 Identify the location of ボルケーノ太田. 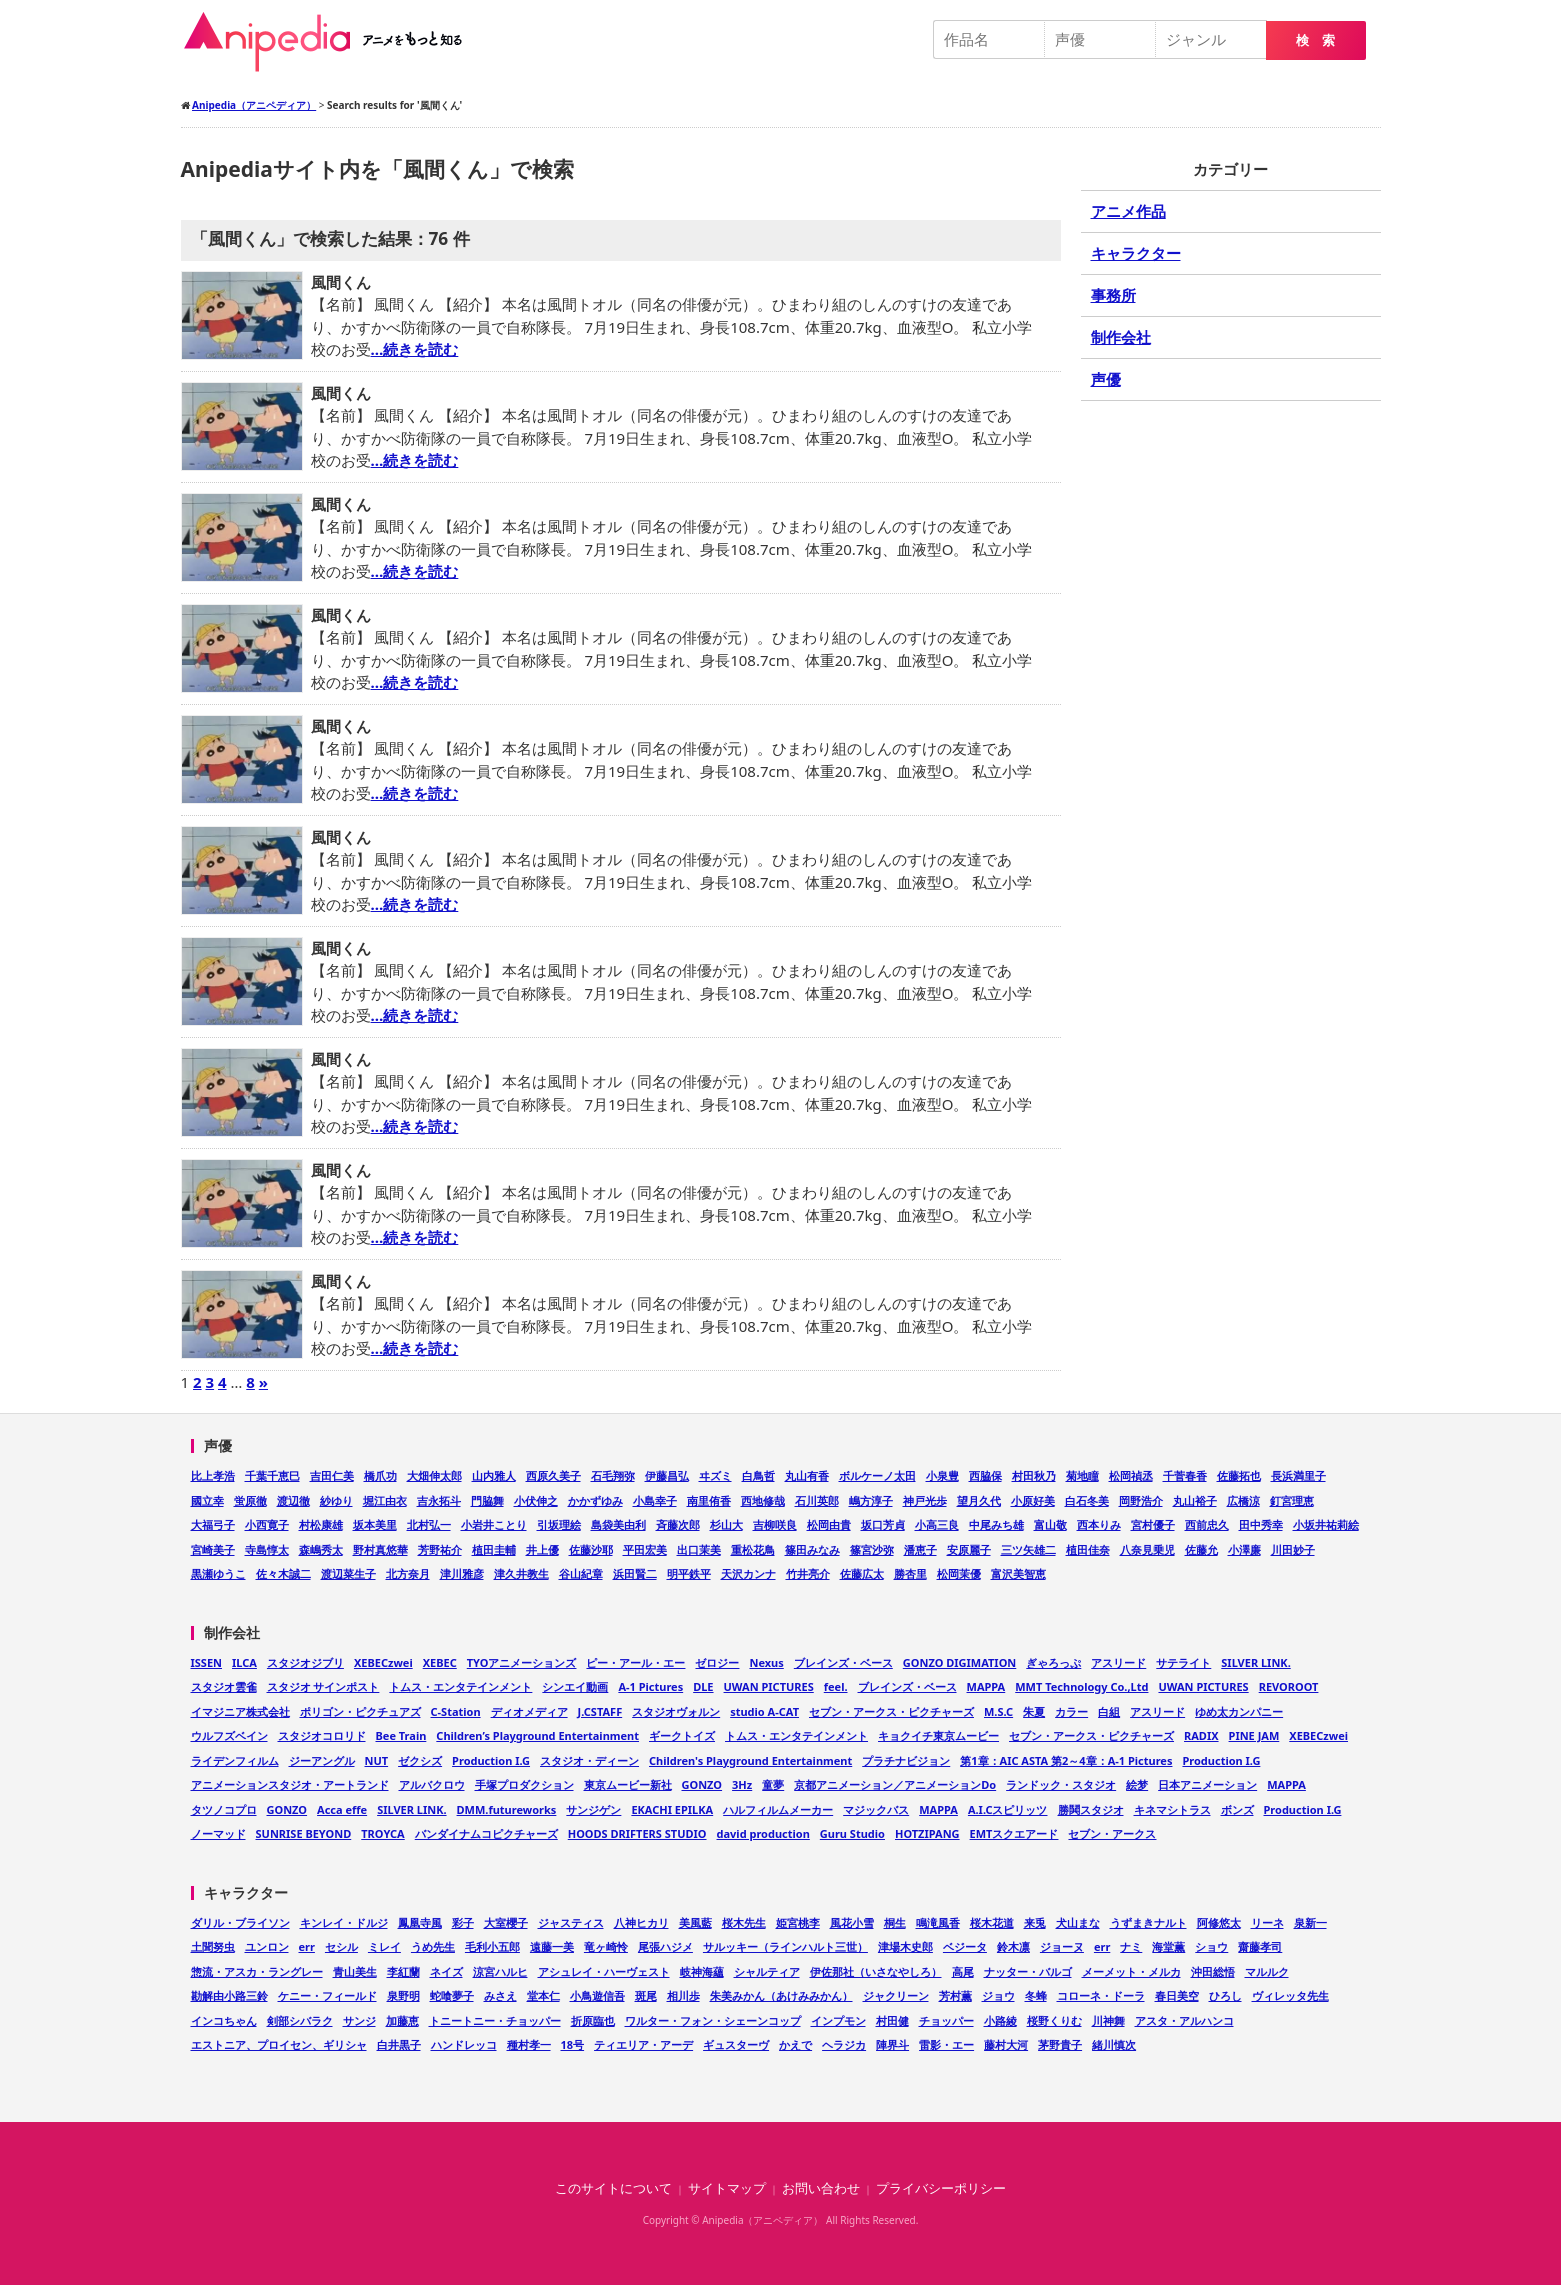
(877, 1475).